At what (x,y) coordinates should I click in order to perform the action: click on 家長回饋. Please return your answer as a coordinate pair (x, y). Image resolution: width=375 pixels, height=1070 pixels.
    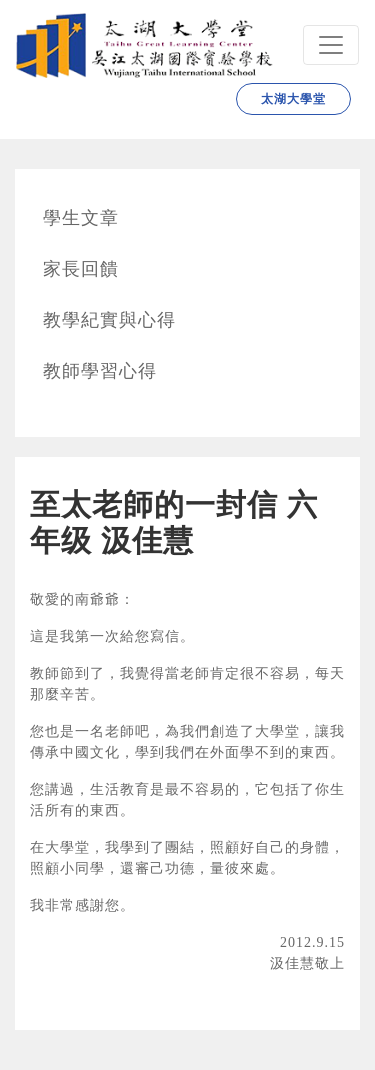
    Looking at the image, I should click on (81, 269).